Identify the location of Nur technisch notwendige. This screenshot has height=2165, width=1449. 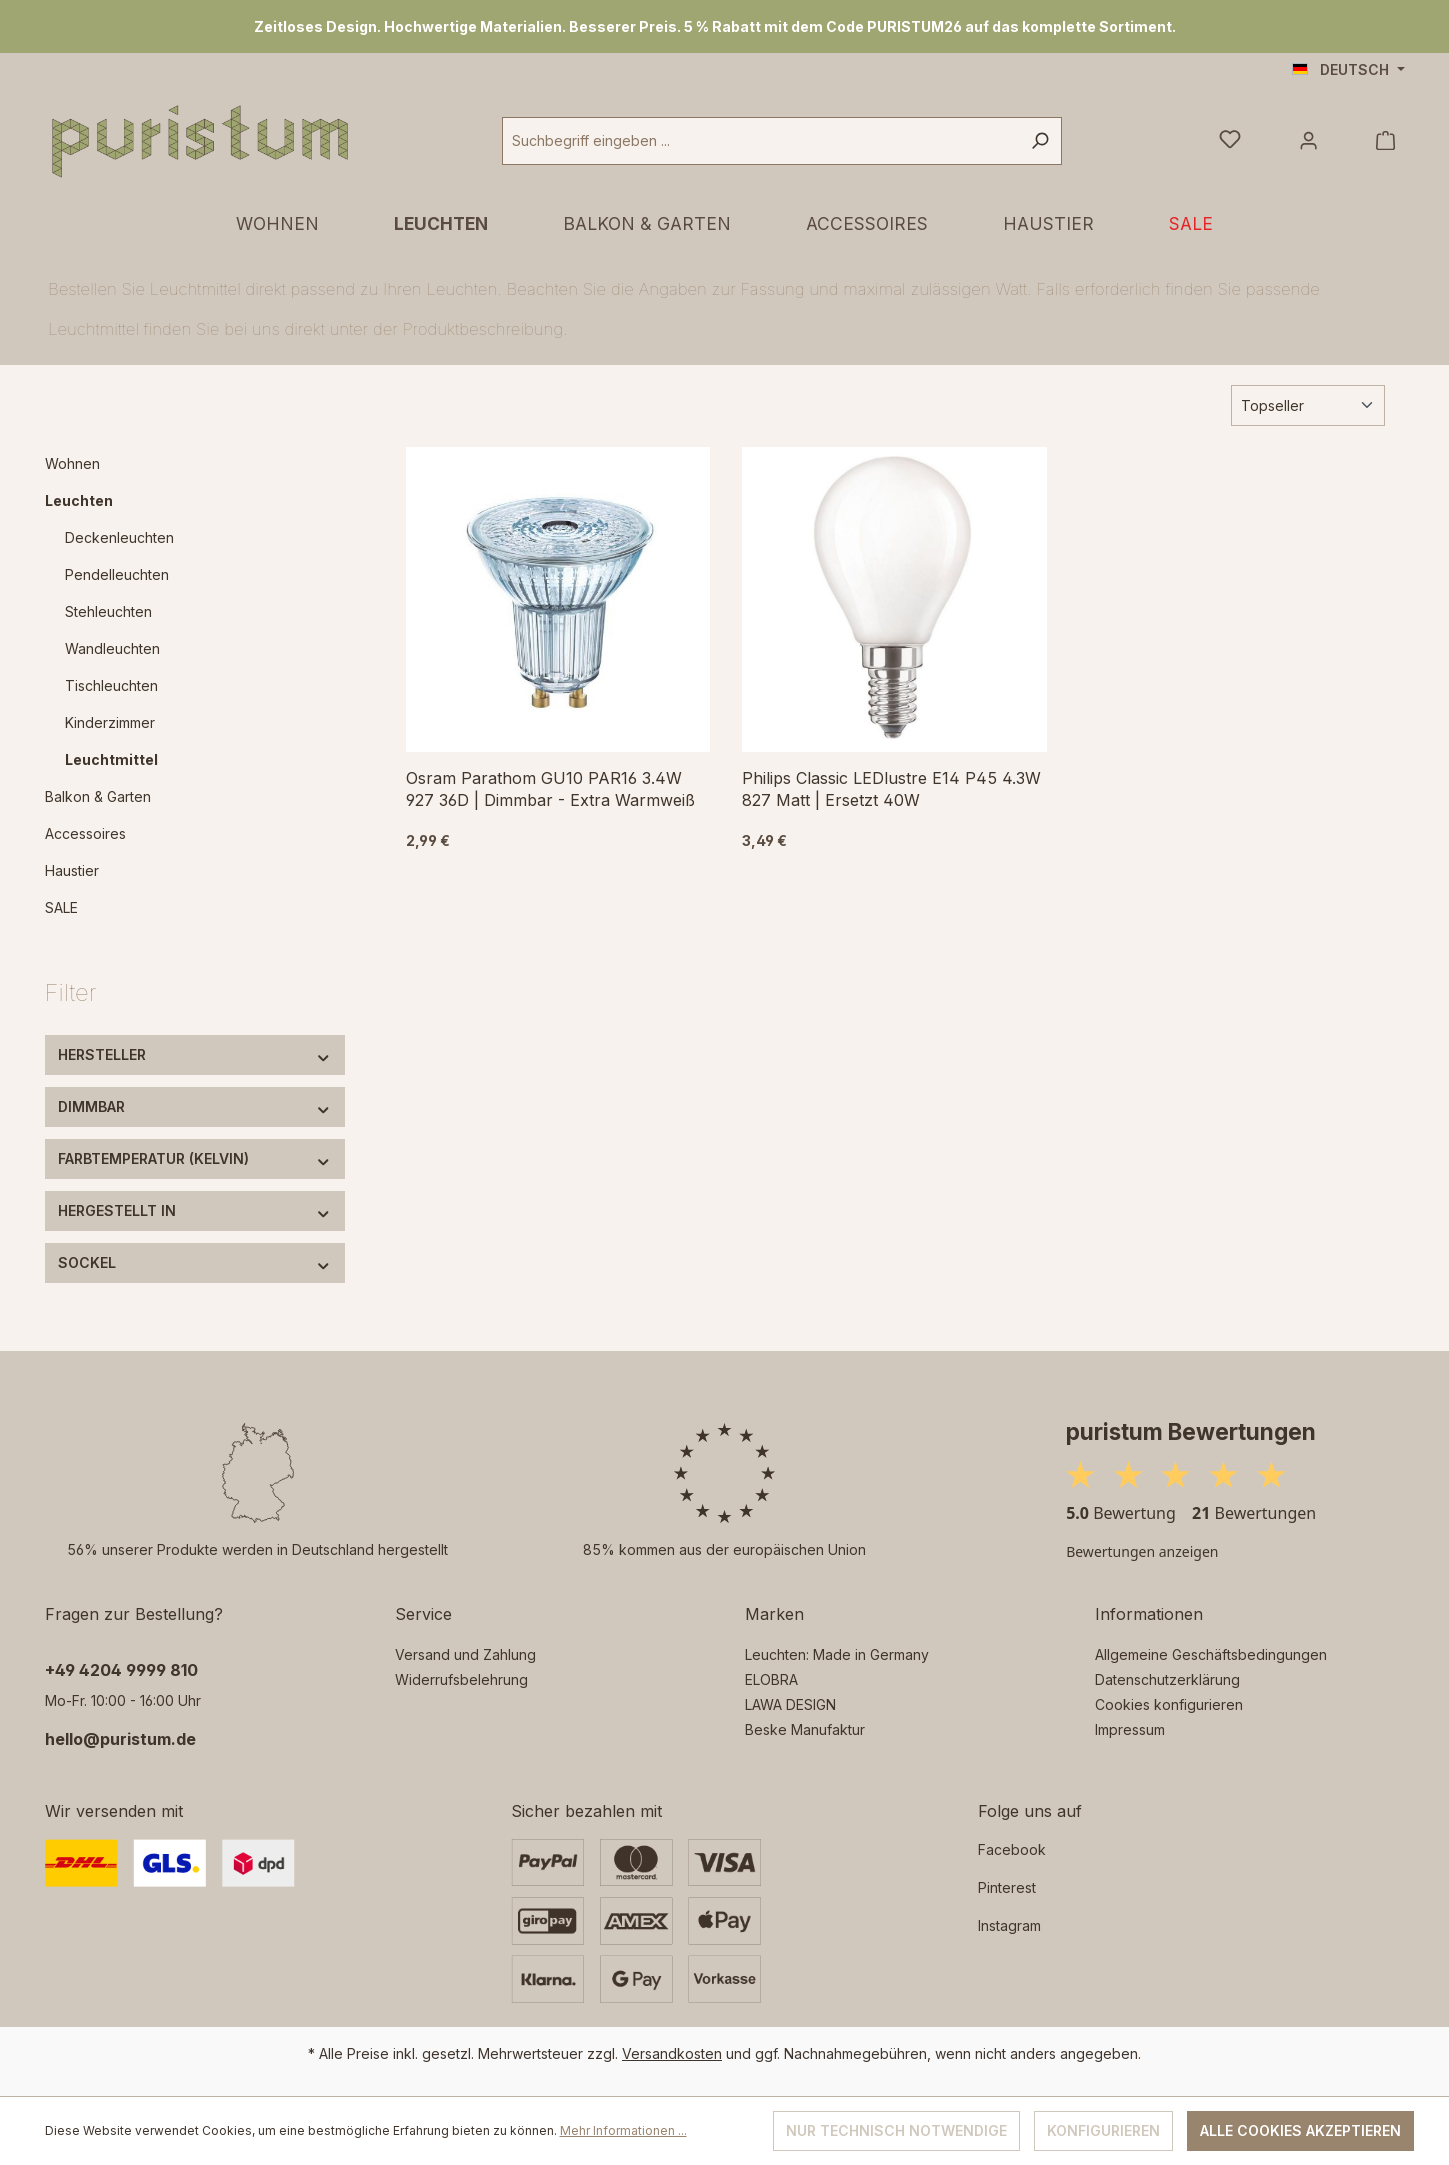
(896, 2130).